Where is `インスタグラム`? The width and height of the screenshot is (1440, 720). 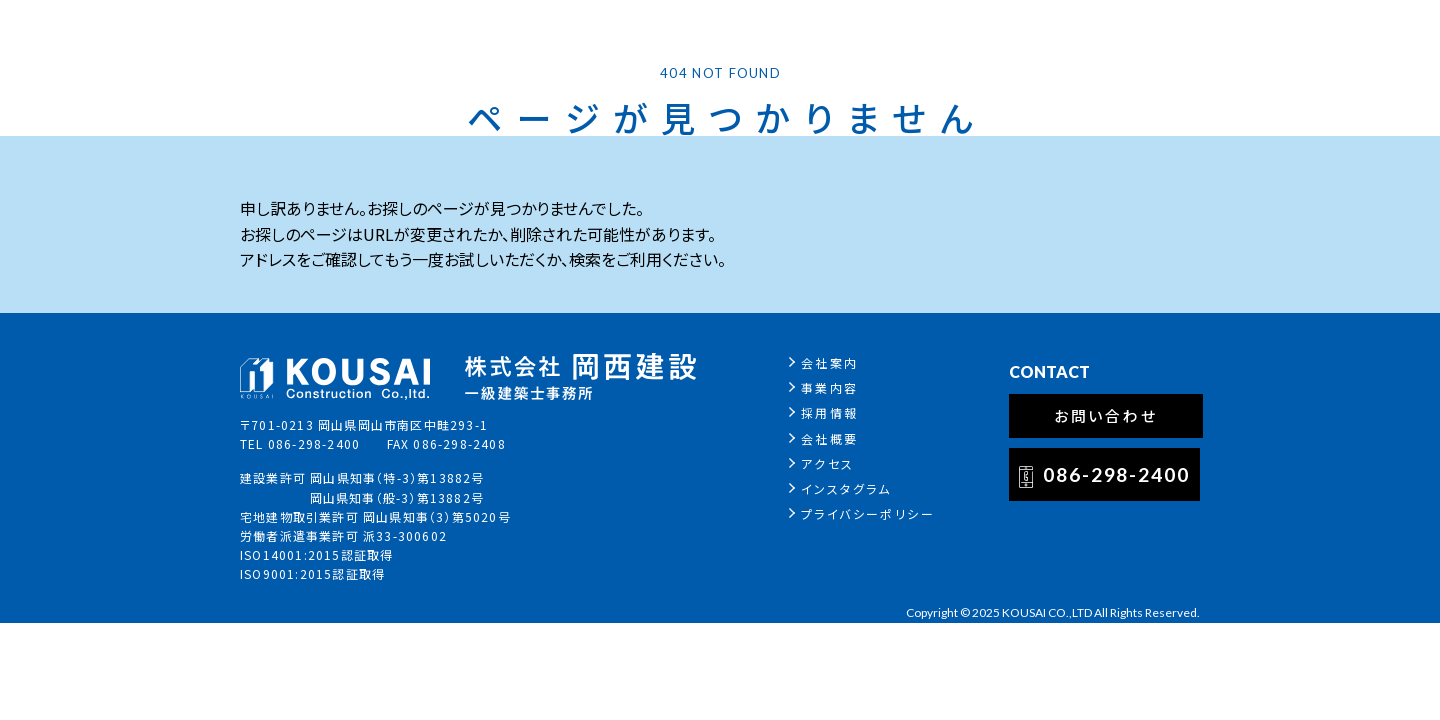
インスタグラム is located at coordinates (846, 488).